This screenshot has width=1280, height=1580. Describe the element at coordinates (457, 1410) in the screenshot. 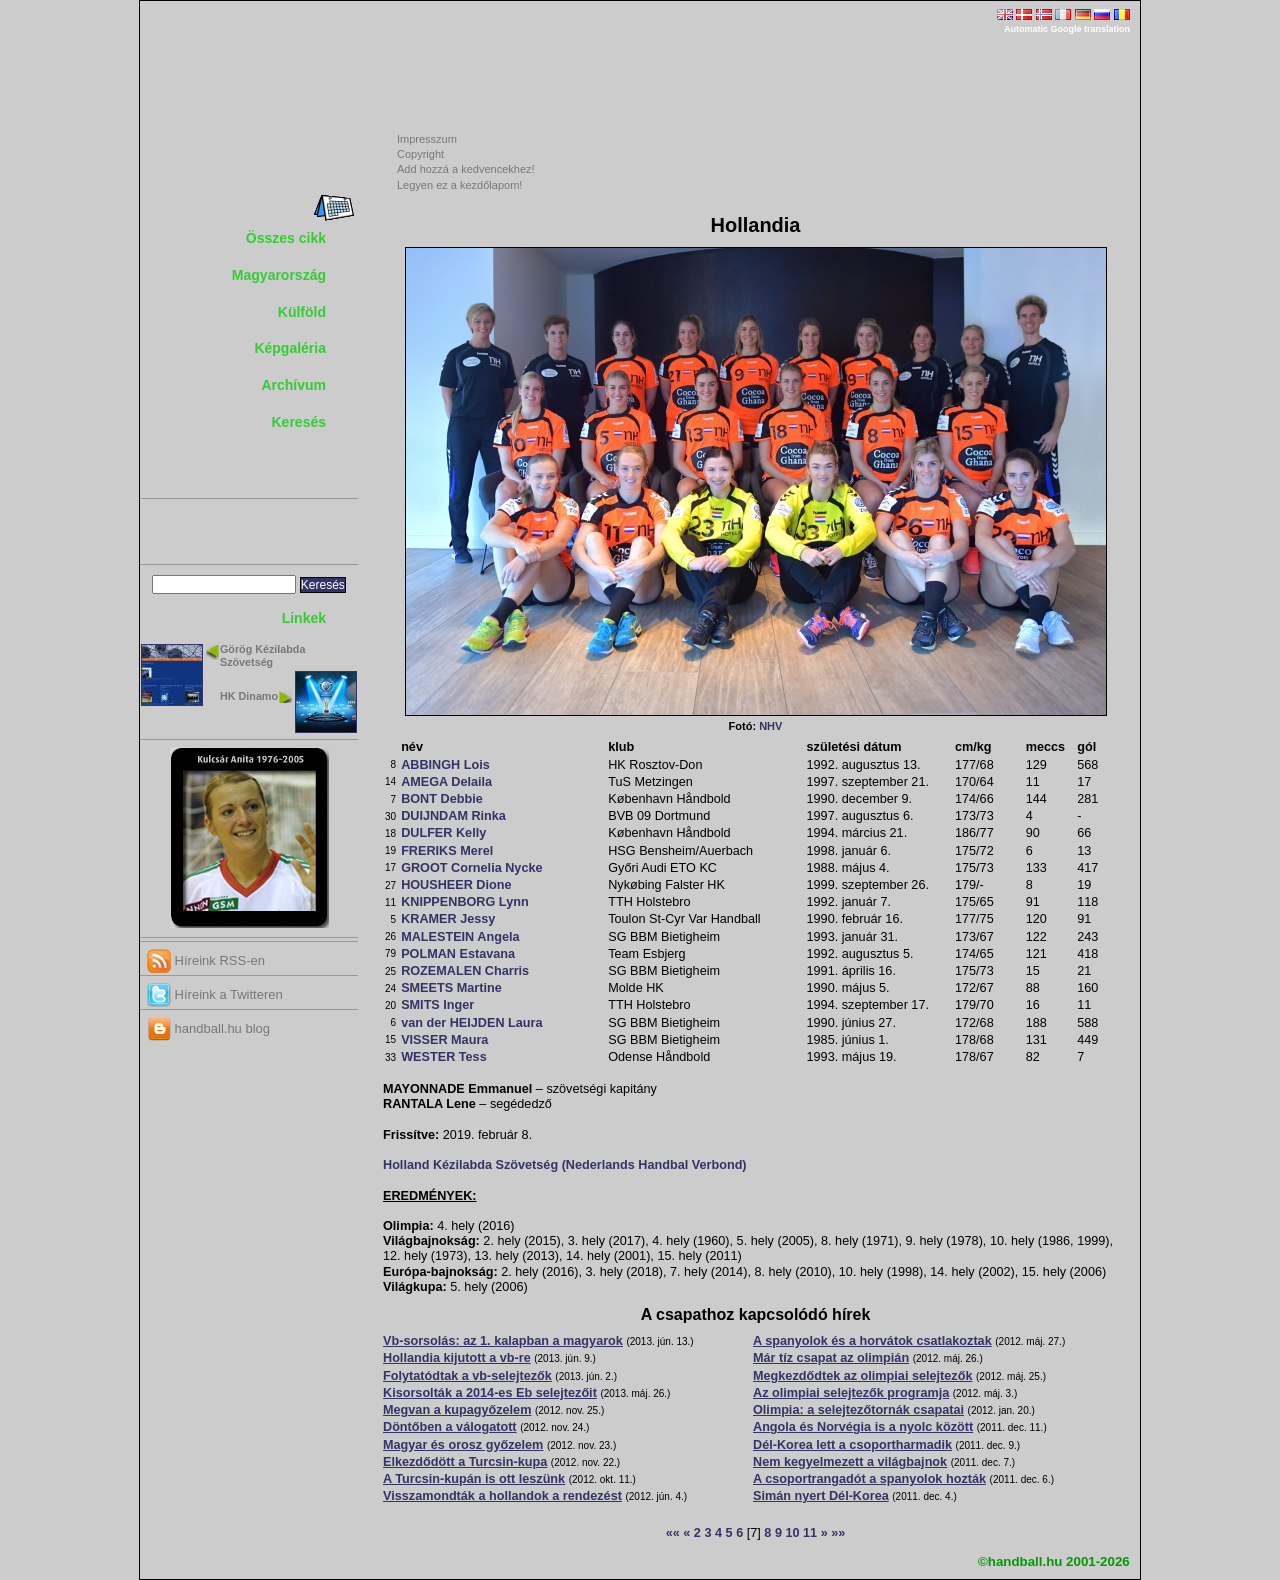

I see `Megvan a kupagyőzelem` at that location.